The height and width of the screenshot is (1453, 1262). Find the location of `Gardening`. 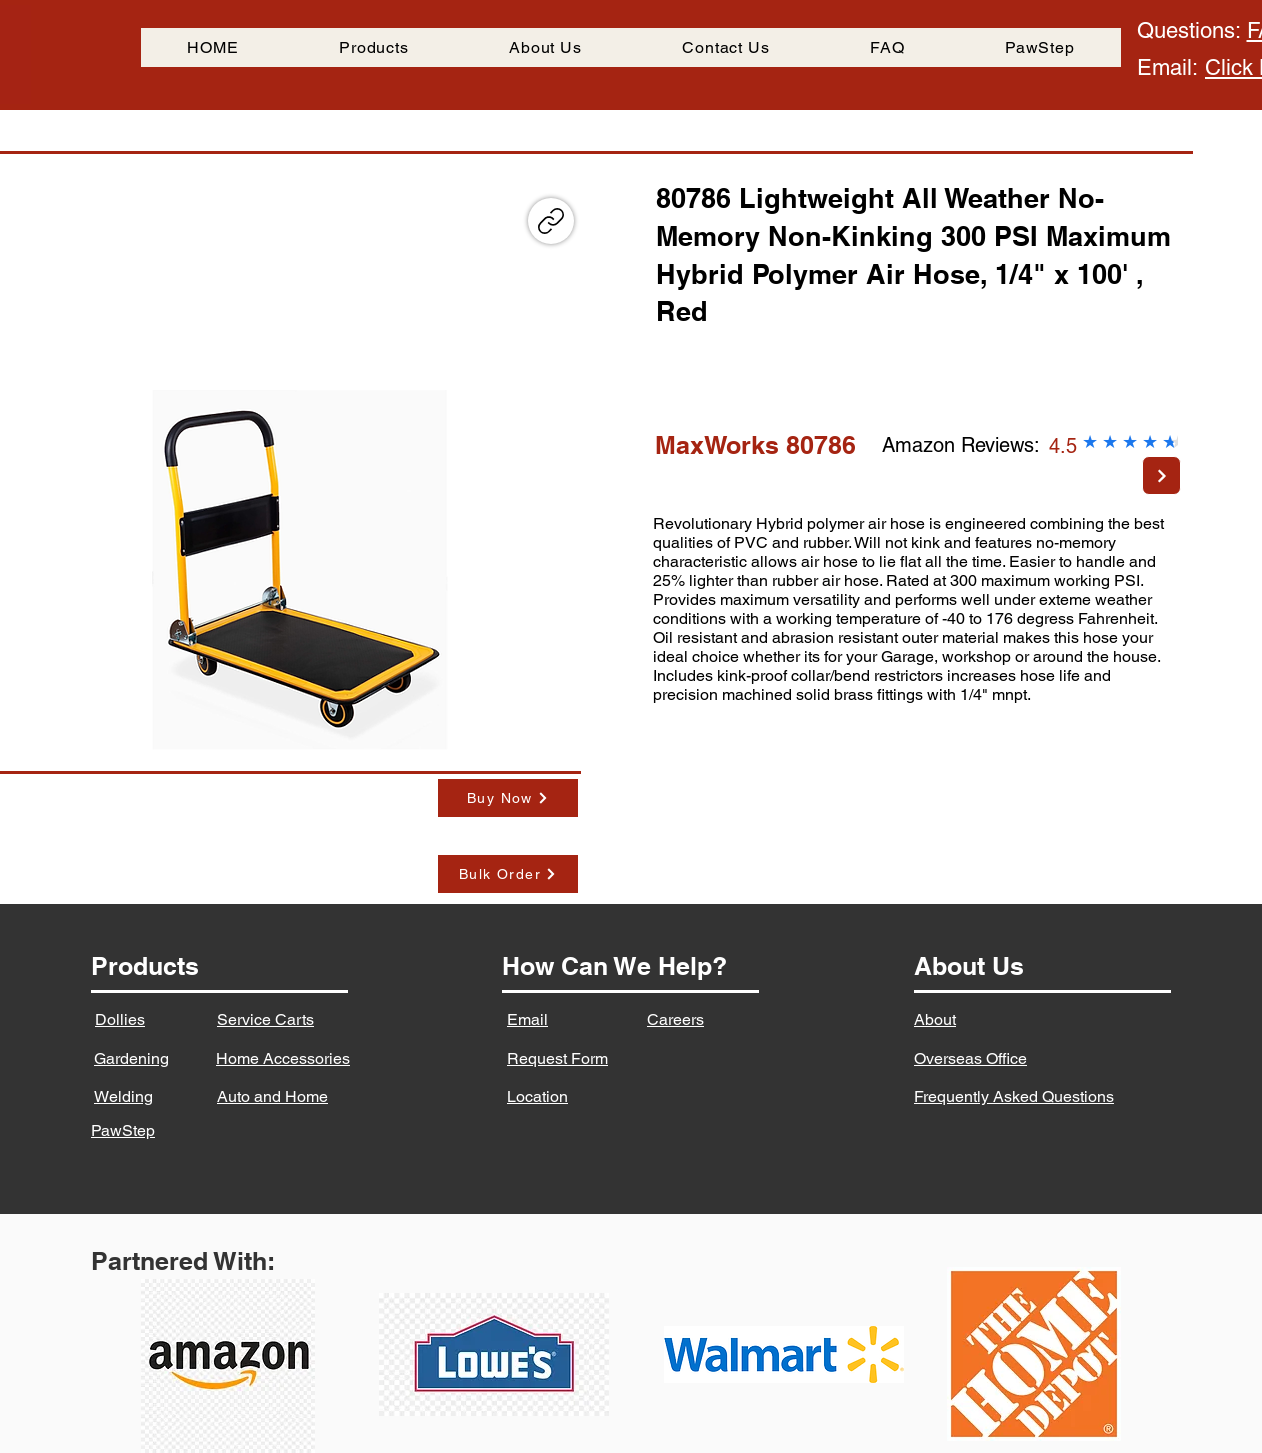

Gardening is located at coordinates (131, 1058).